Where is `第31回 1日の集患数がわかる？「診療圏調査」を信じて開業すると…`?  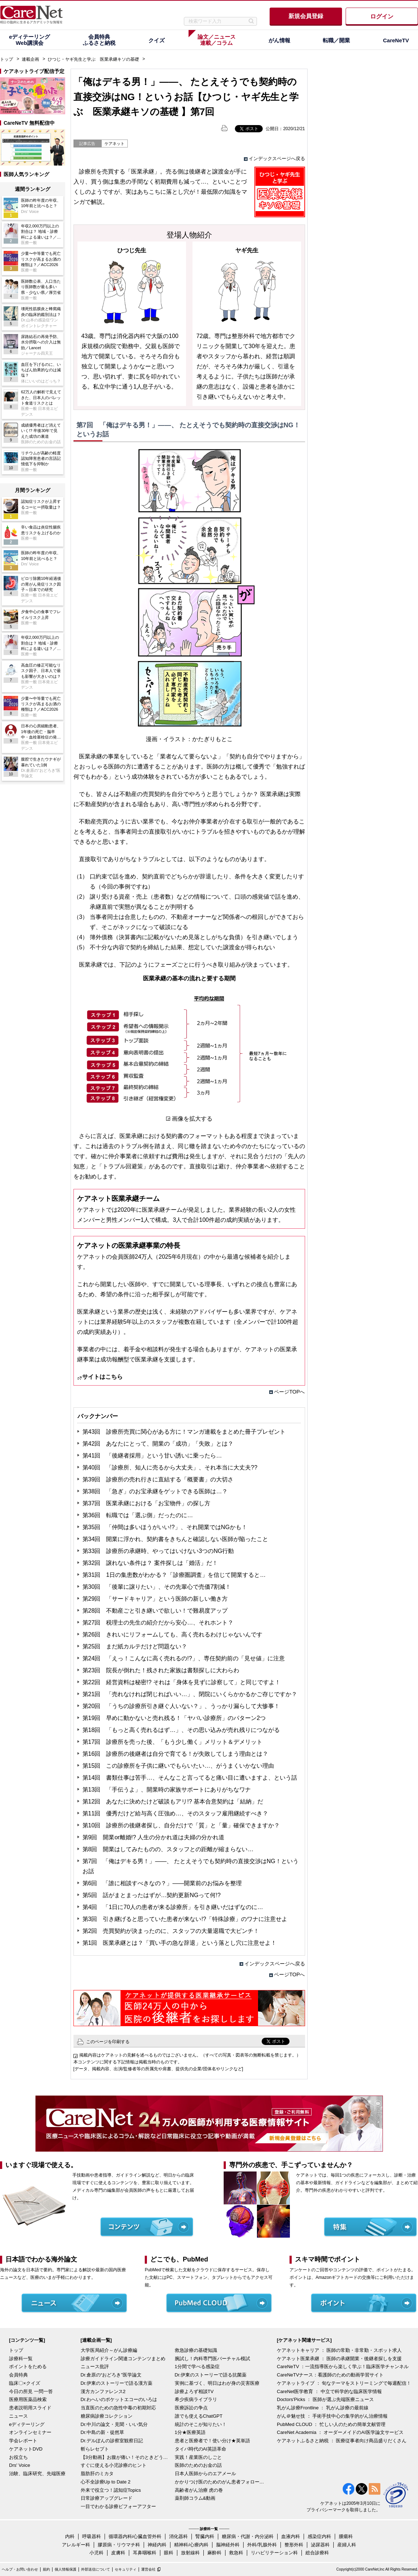
第31回 1日の集患数がわかる？「診療圏調査」を信じて開業すると… is located at coordinates (174, 1575).